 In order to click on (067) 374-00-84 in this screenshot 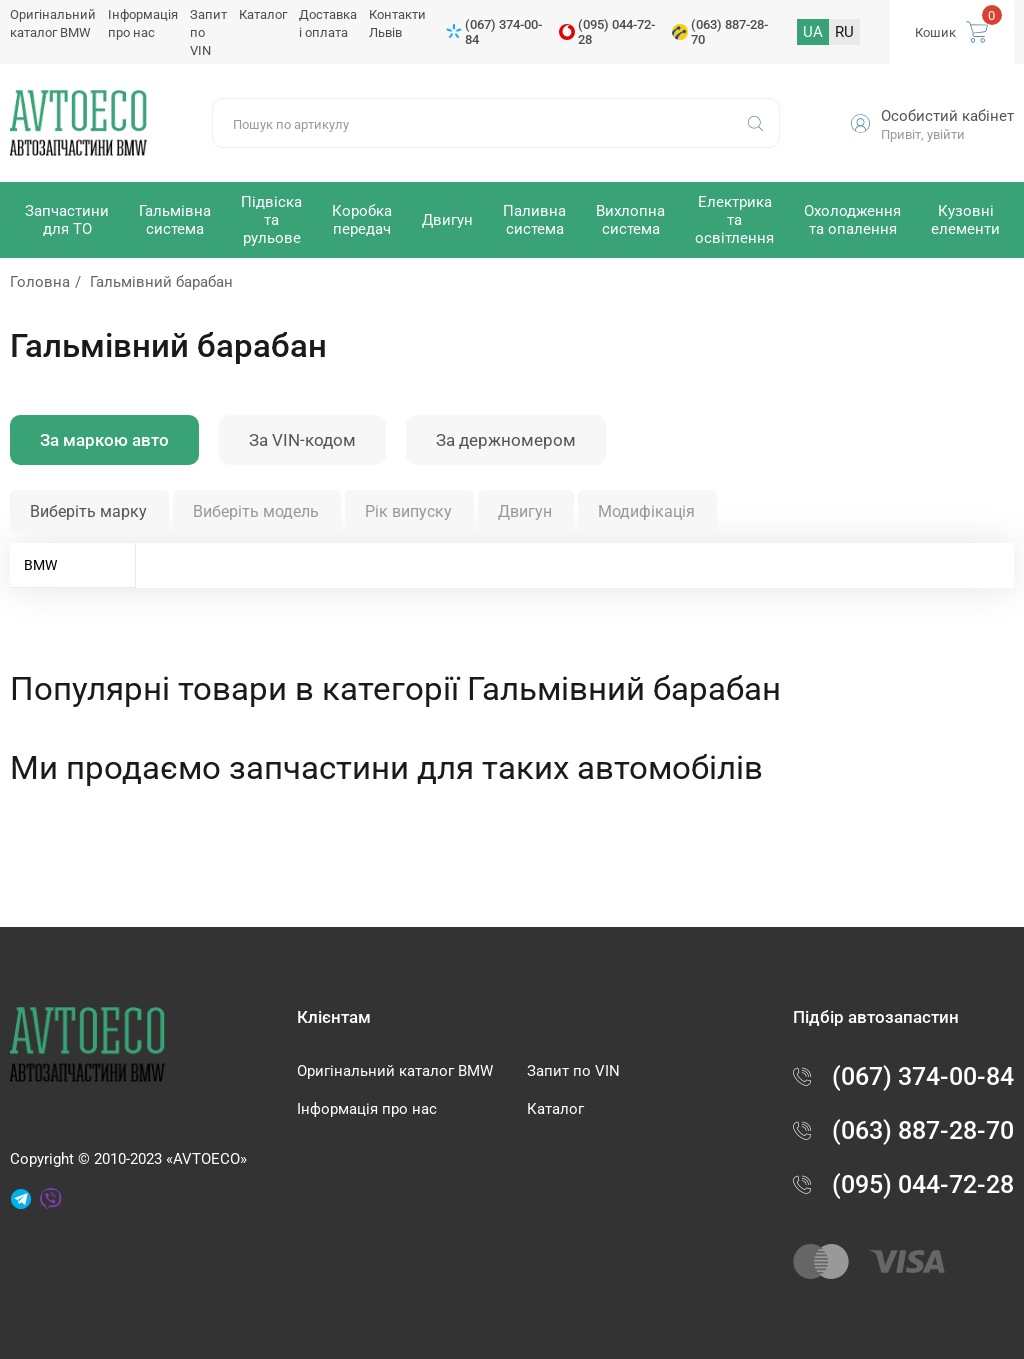, I will do `click(503, 32)`.